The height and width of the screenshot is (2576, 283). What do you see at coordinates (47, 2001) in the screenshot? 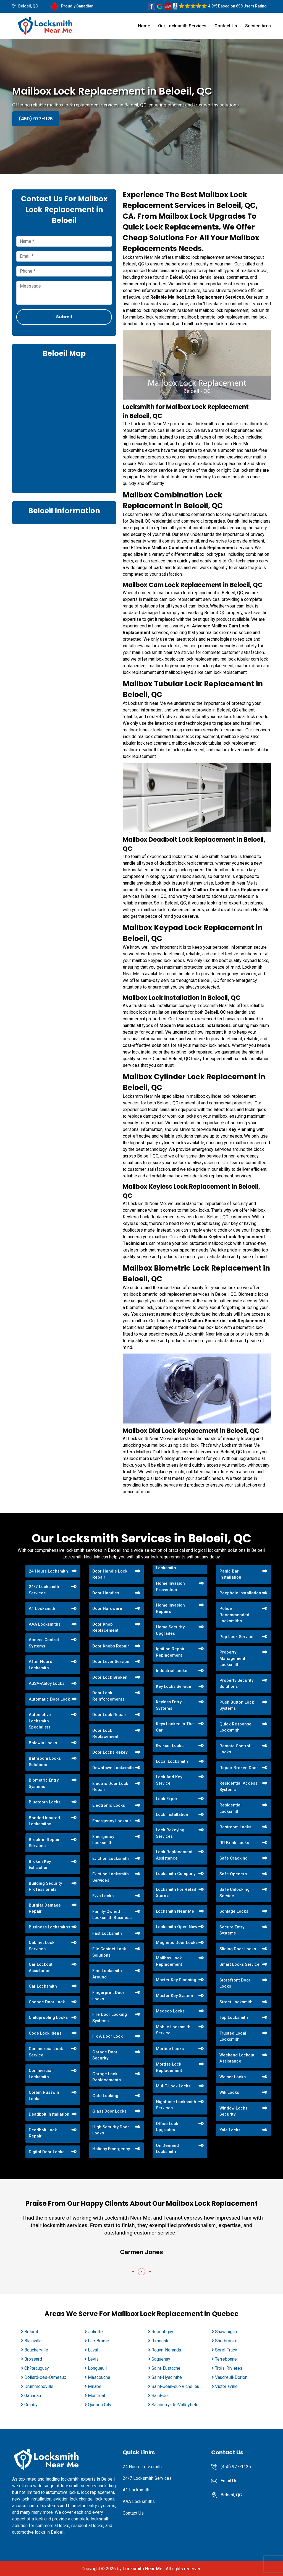
I see `Change Door Lock` at bounding box center [47, 2001].